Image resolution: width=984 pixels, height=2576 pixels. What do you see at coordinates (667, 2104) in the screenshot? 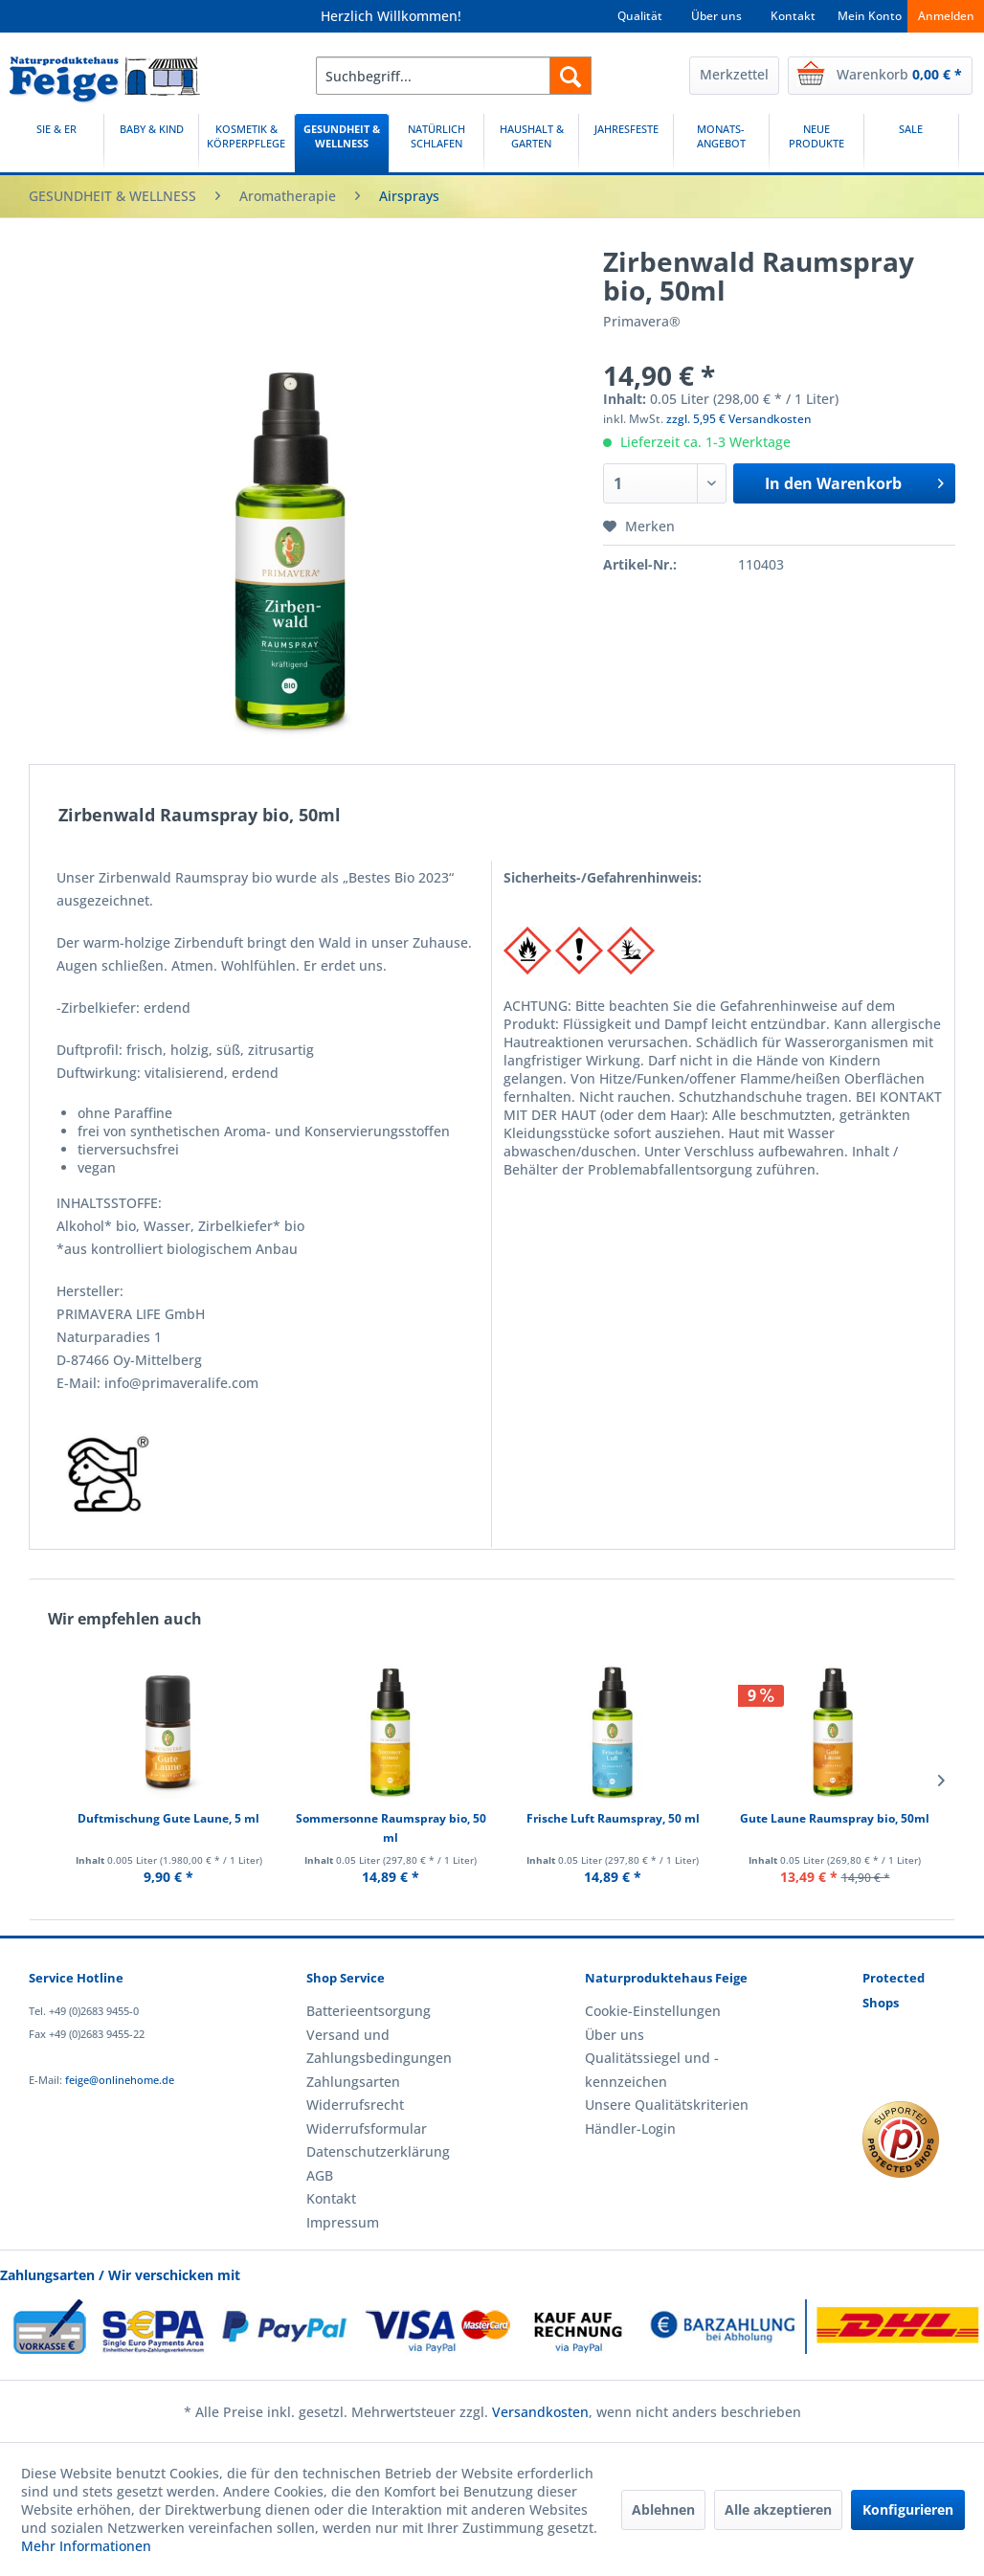
I see `Unsere Qualitätskriterien` at bounding box center [667, 2104].